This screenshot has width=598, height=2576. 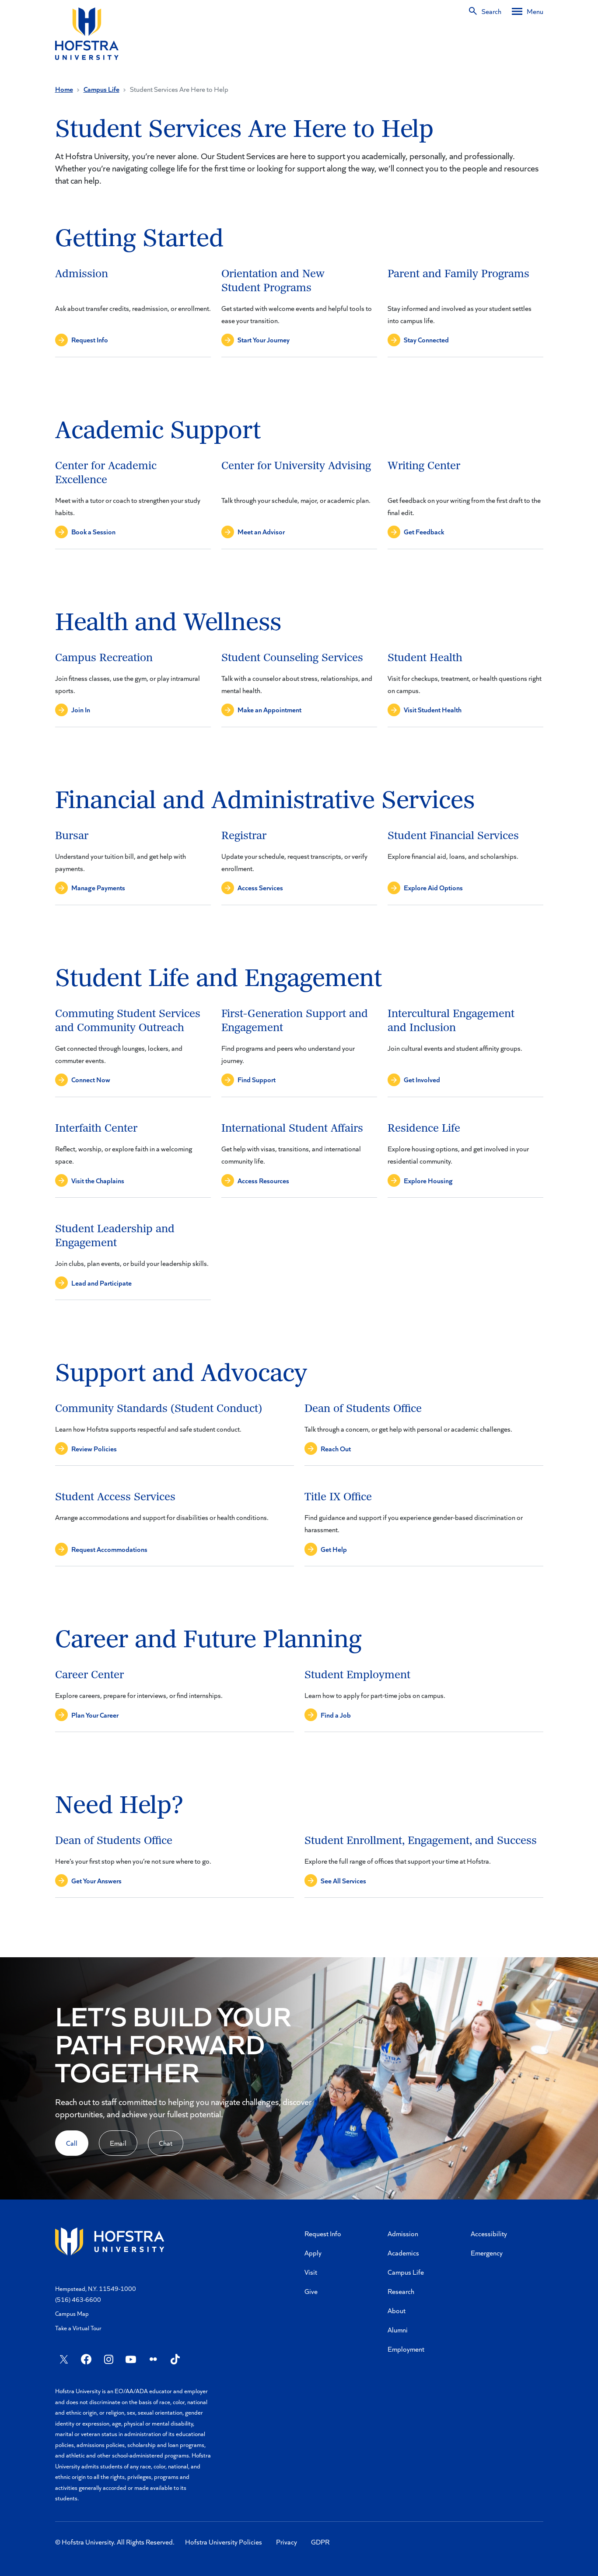 What do you see at coordinates (403, 2252) in the screenshot?
I see `Academics` at bounding box center [403, 2252].